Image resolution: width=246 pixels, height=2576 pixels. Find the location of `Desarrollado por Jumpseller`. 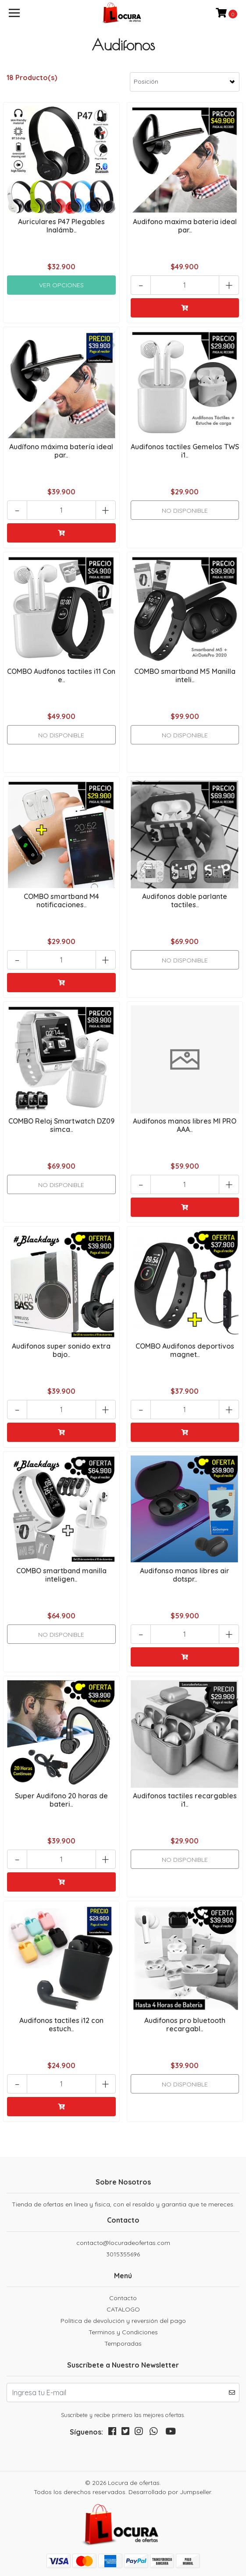

Desarrollado por Jumpseller is located at coordinates (169, 2492).